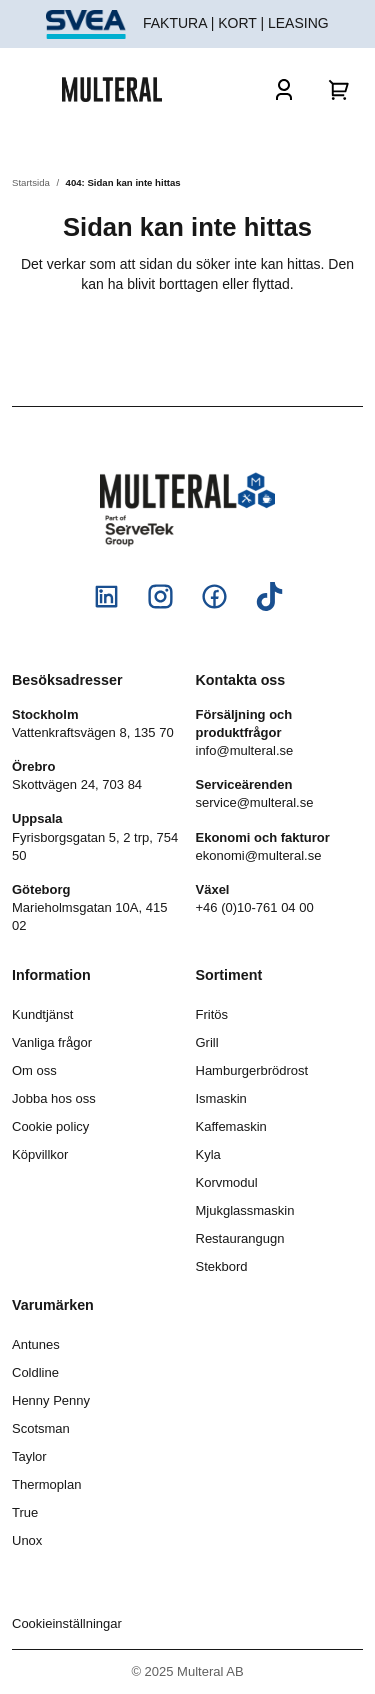 This screenshot has height=1694, width=375. Describe the element at coordinates (255, 907) in the screenshot. I see `+46 (0)10-761 04 00` at that location.